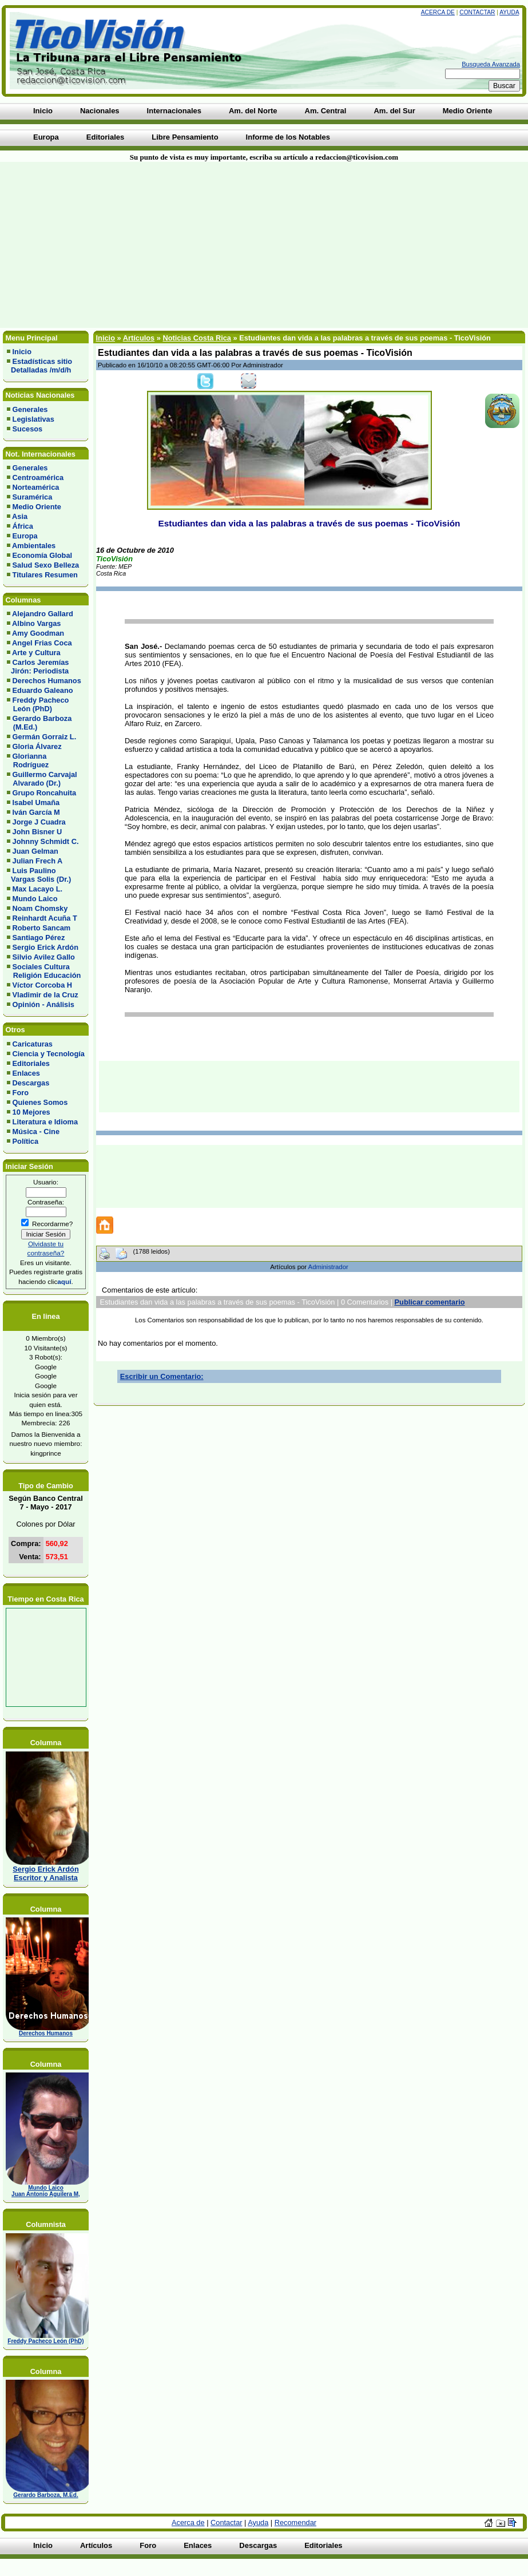 Image resolution: width=528 pixels, height=2576 pixels. Describe the element at coordinates (38, 704) in the screenshot. I see `Freddy Pacheco León (PhD)` at that location.